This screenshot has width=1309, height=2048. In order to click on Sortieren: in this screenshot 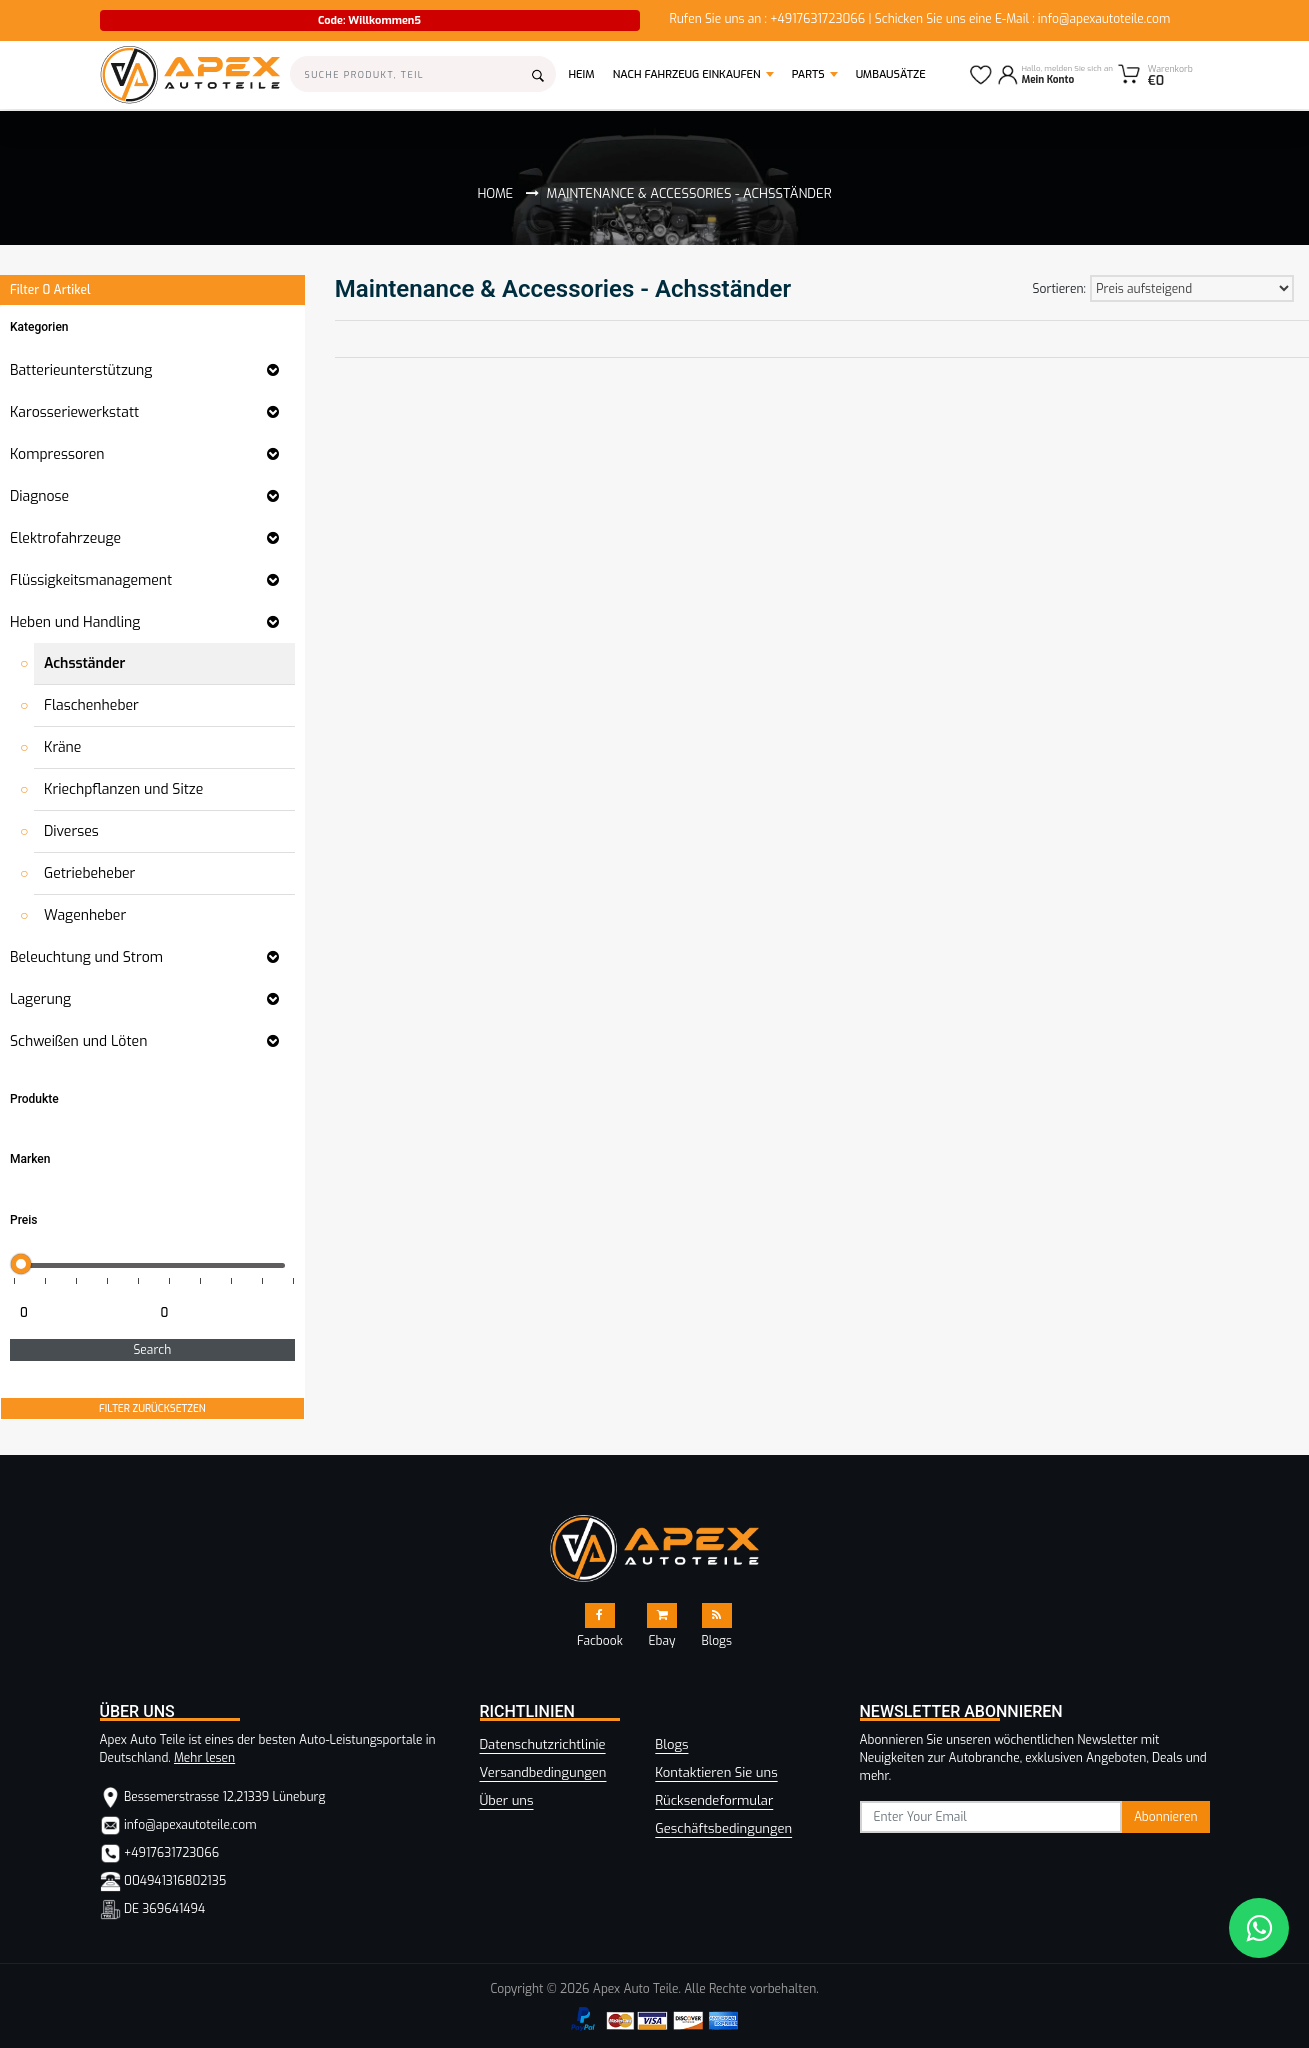, I will do `click(1059, 289)`.